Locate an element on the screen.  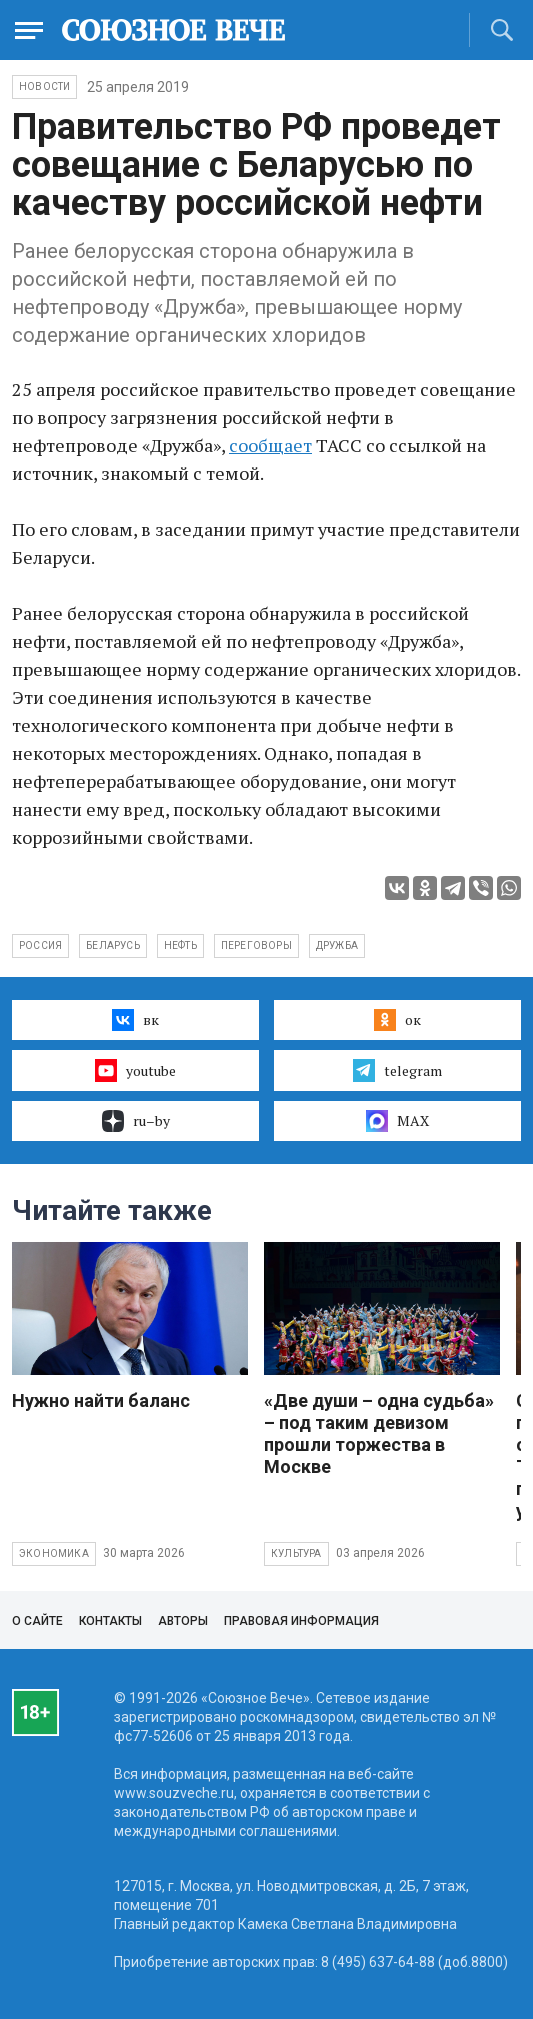
Нужно найти баланс is located at coordinates (101, 1400).